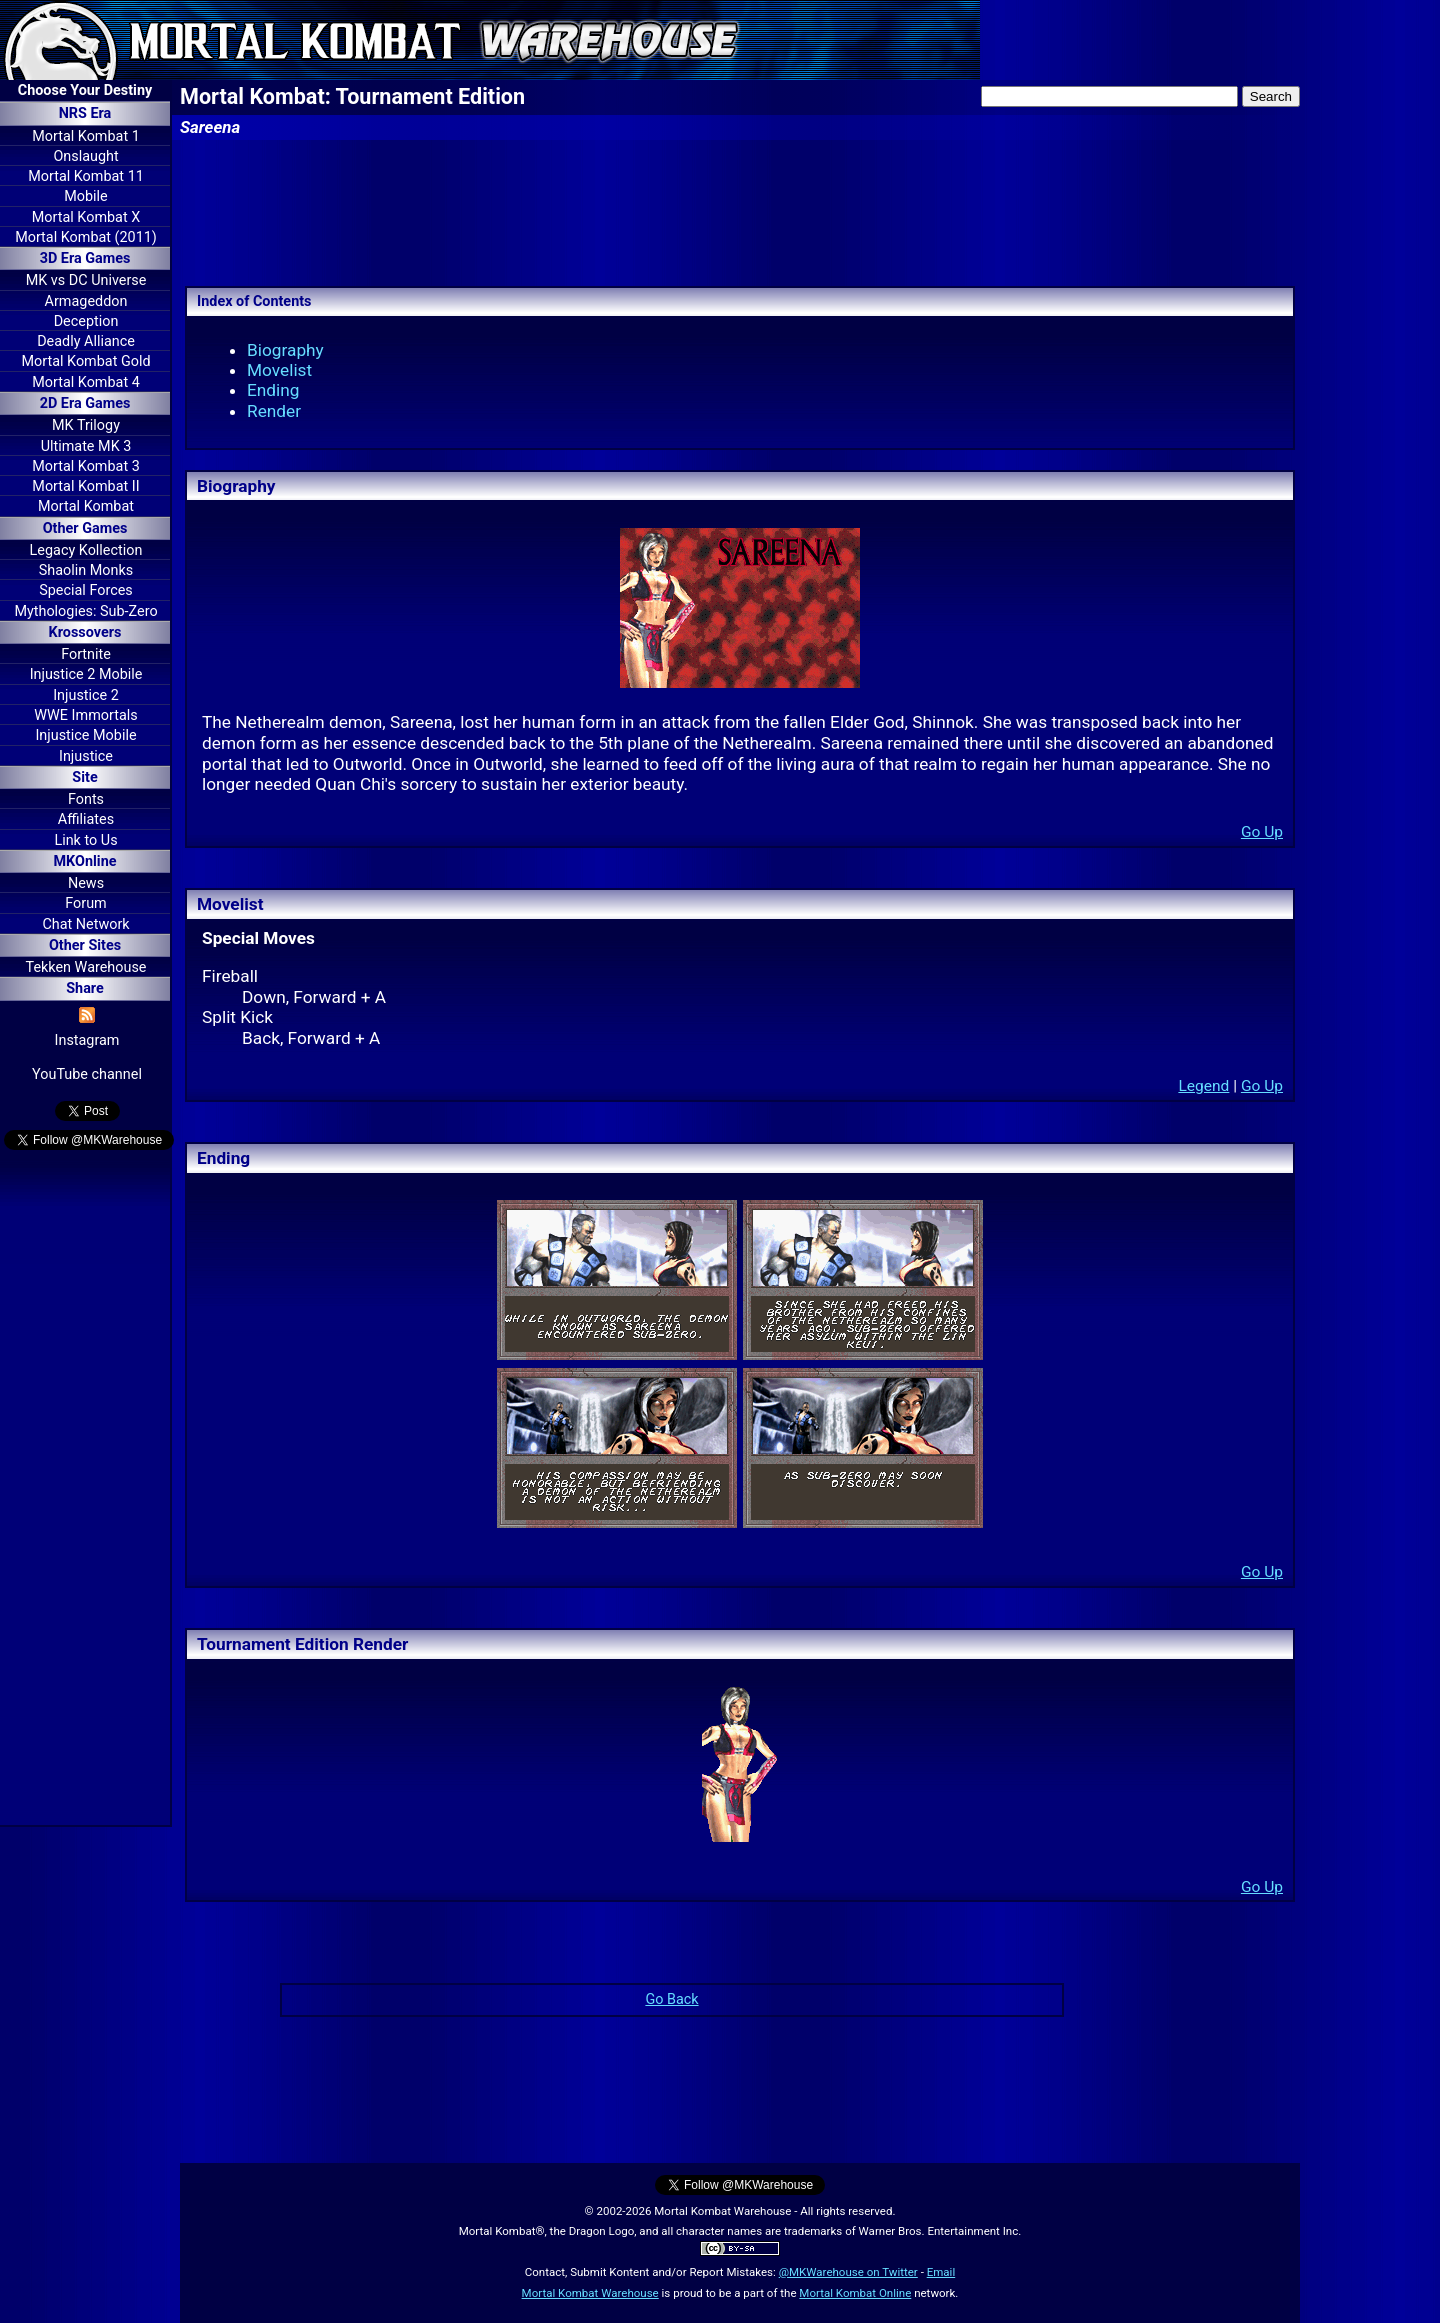 The width and height of the screenshot is (1440, 2323). I want to click on News, so click(86, 883).